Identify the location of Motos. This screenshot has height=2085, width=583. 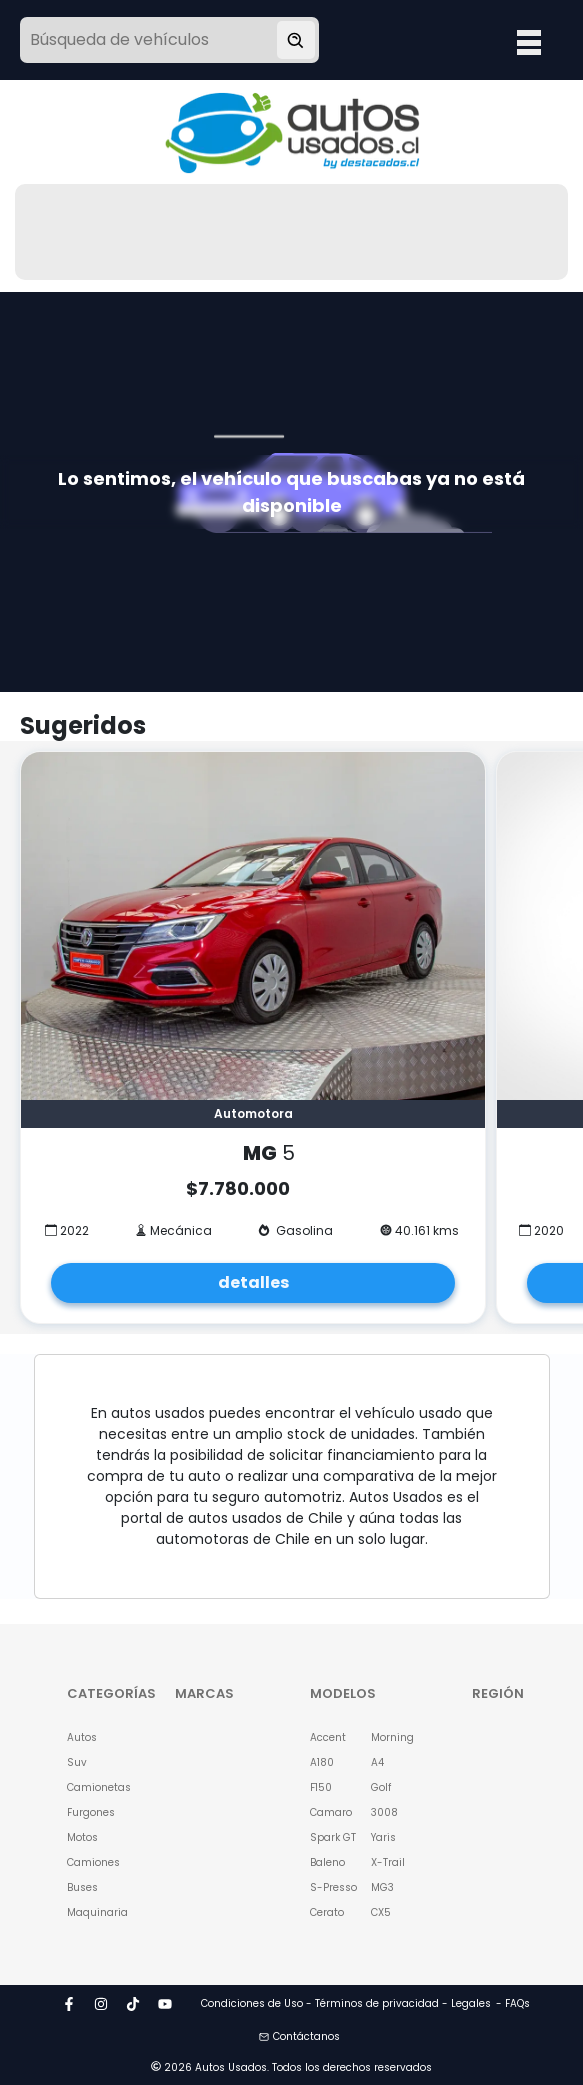
(82, 1837).